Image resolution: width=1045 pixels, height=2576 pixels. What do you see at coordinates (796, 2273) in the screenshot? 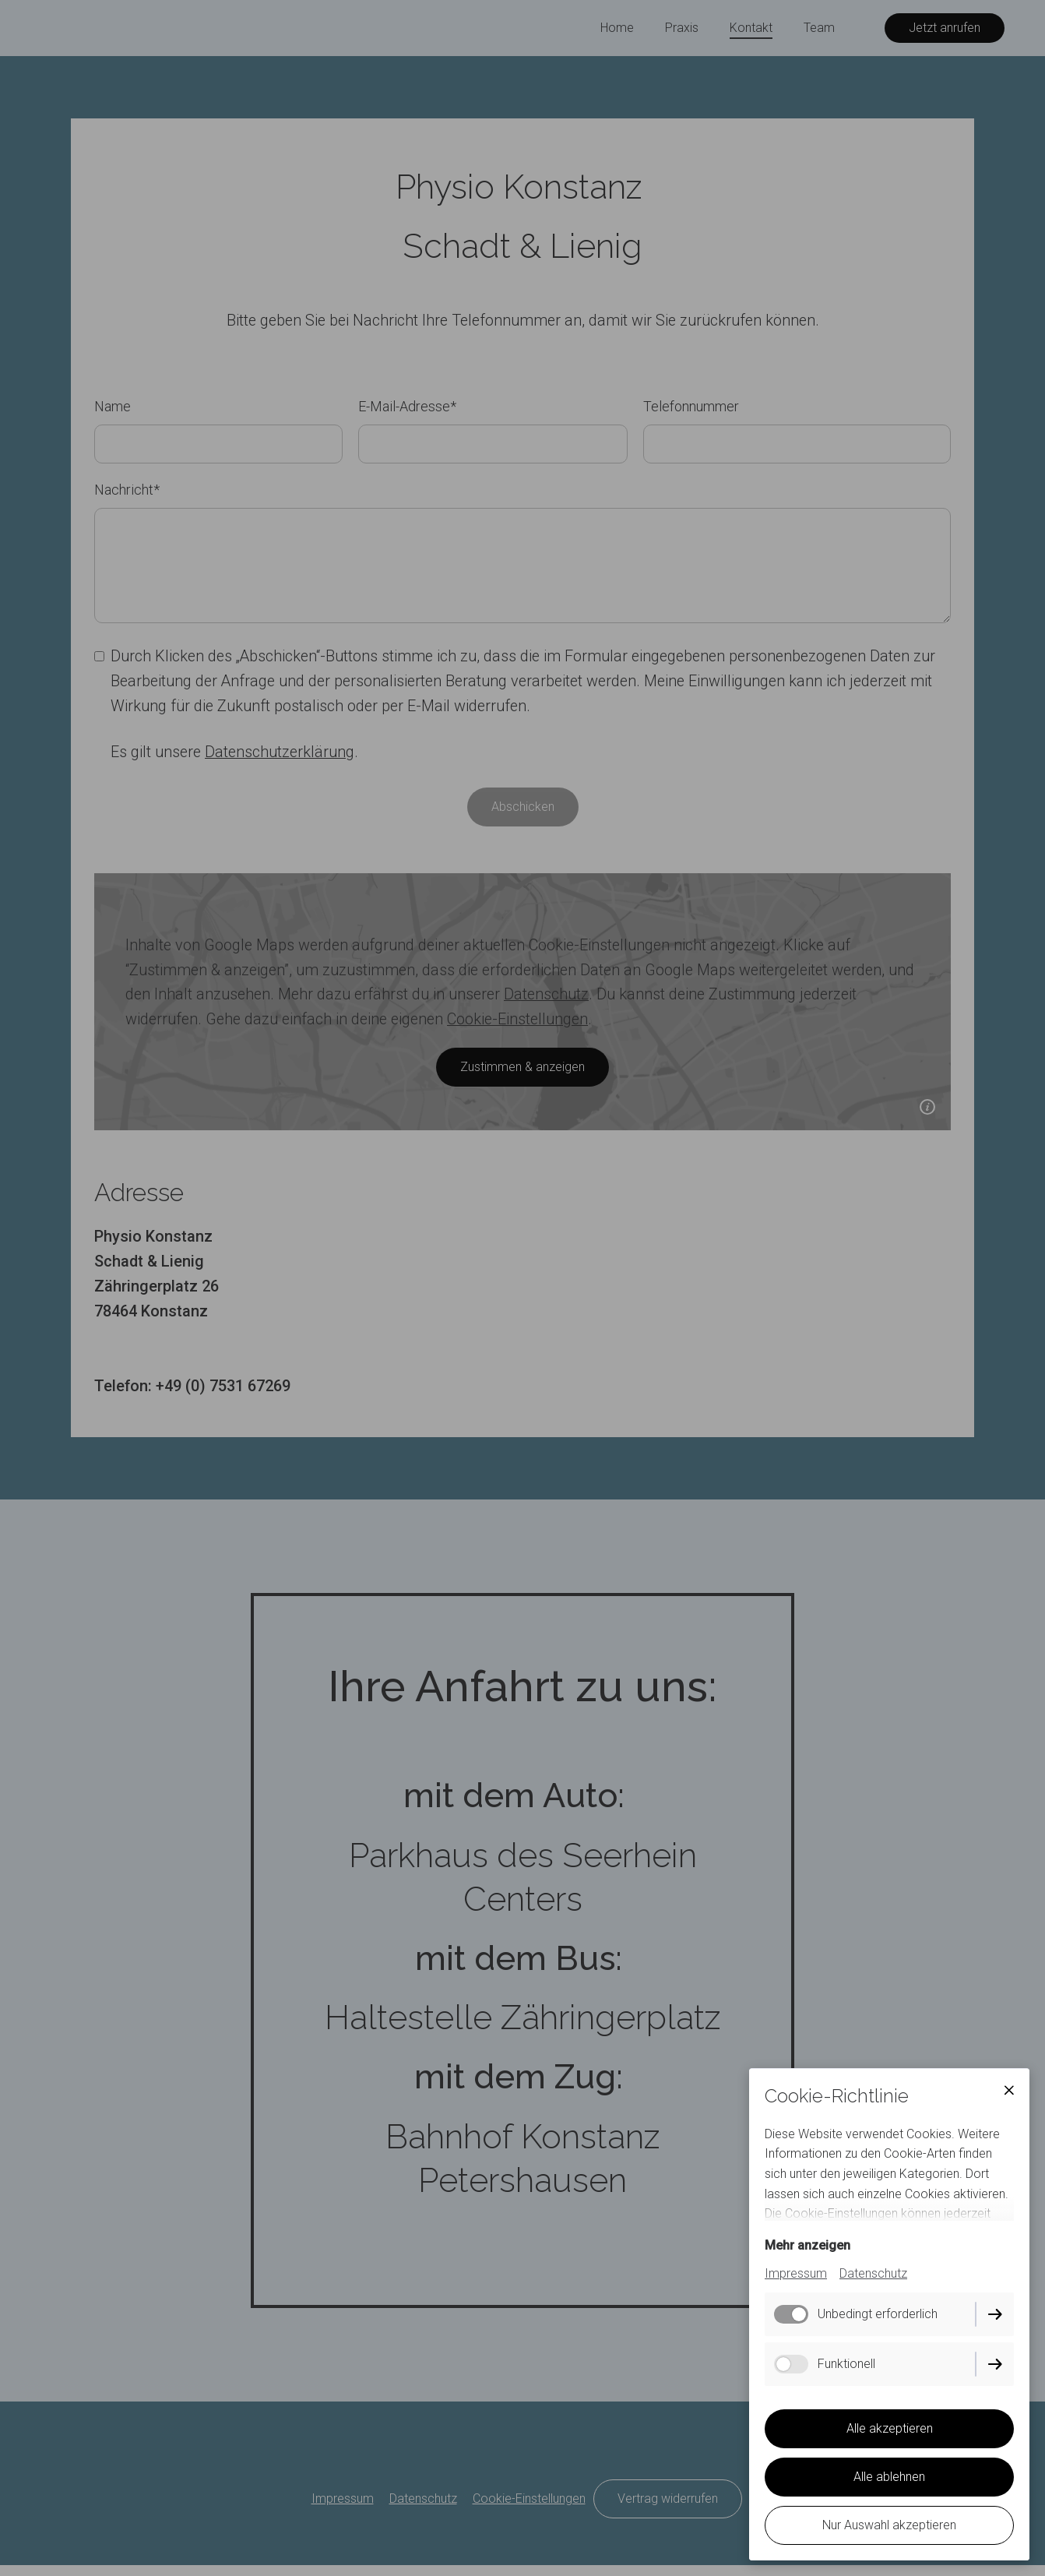
I see `Impressum` at bounding box center [796, 2273].